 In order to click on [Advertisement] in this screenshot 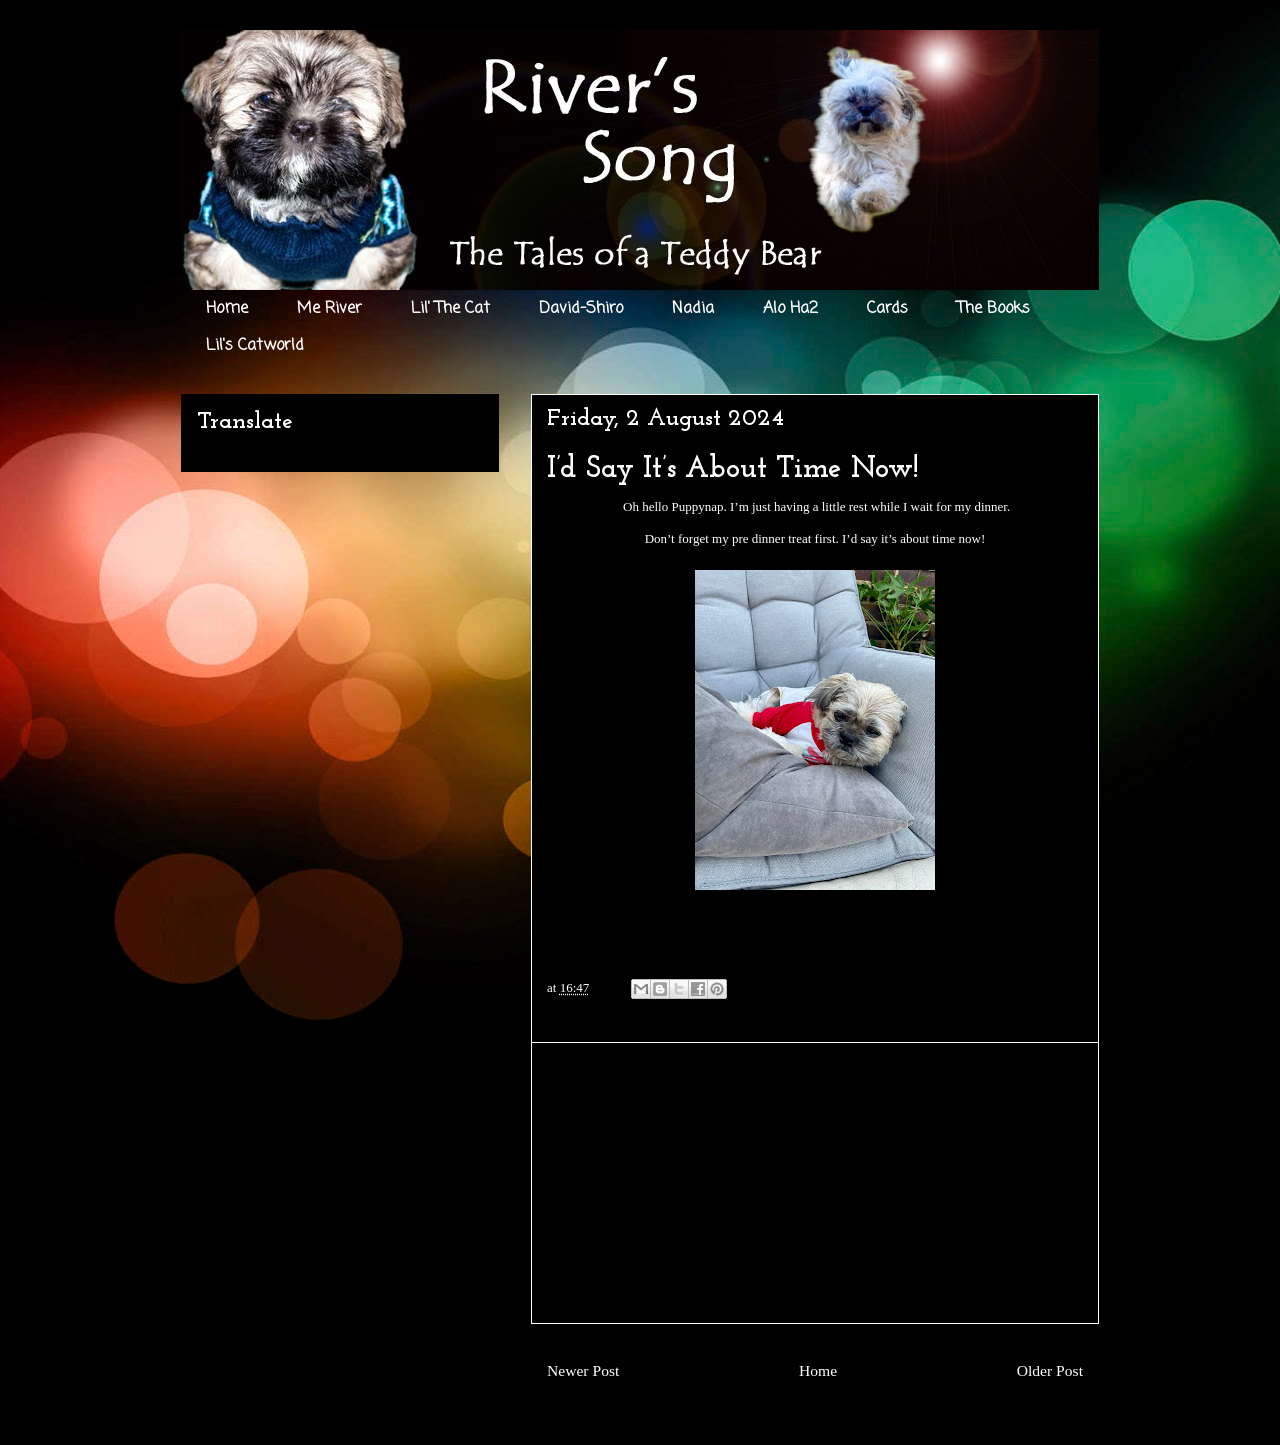, I will do `click(815, 1183)`.